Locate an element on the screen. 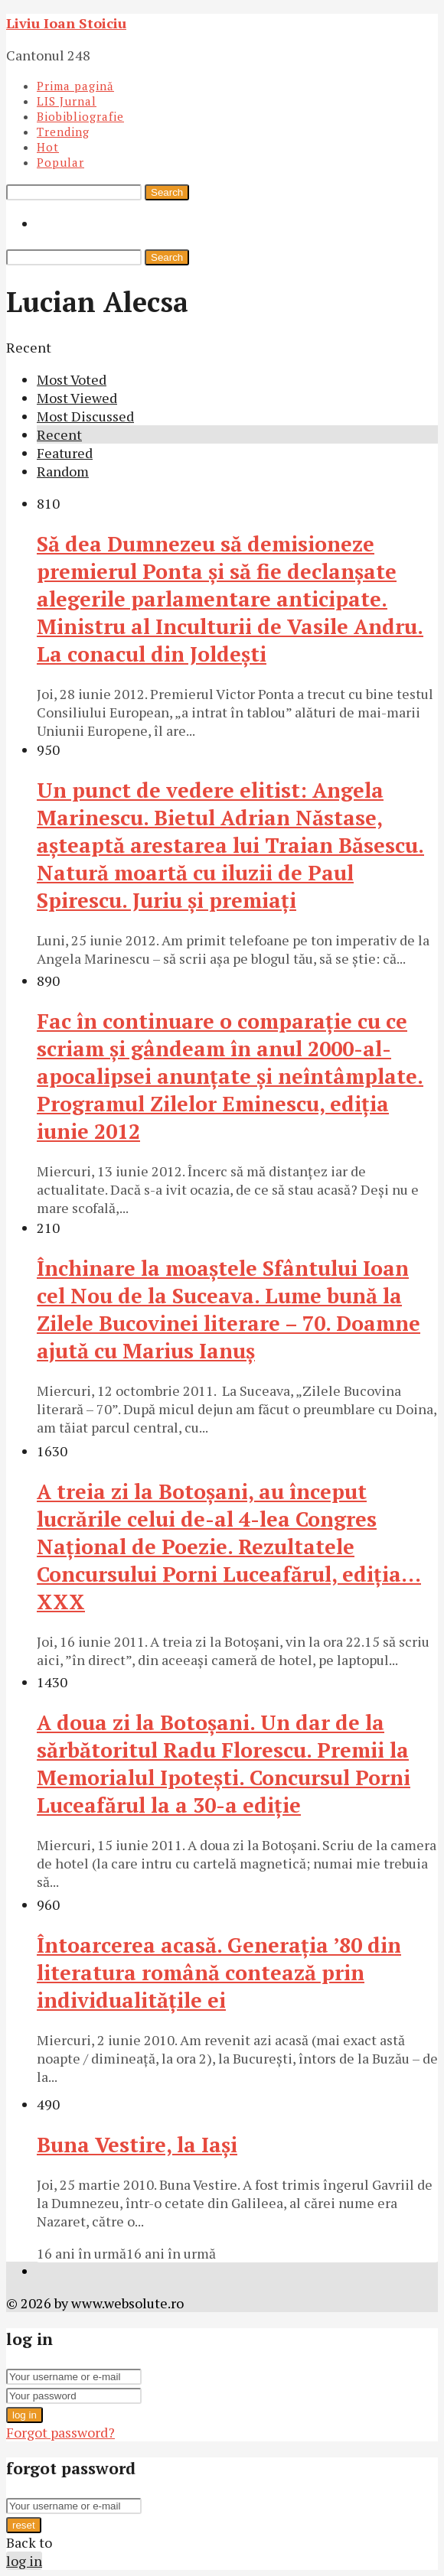 This screenshot has width=444, height=2576. log in is located at coordinates (24, 2415).